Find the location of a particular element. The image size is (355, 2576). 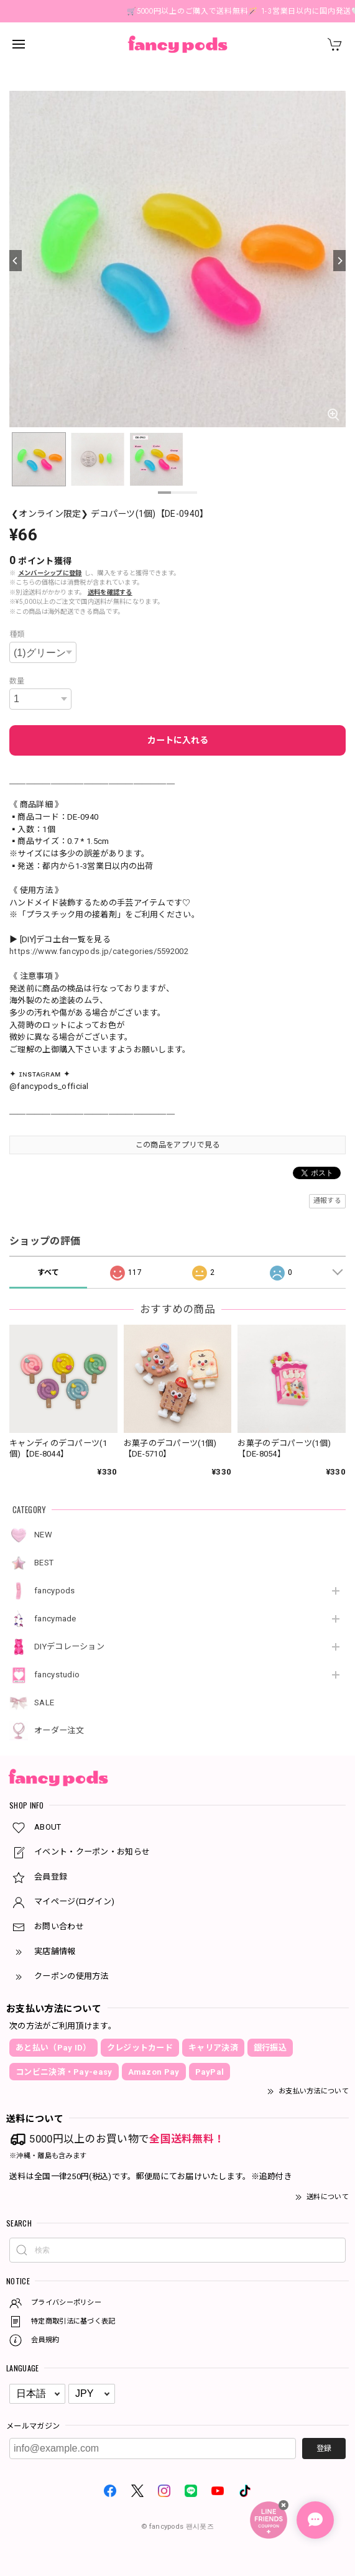

NEW is located at coordinates (43, 1534).